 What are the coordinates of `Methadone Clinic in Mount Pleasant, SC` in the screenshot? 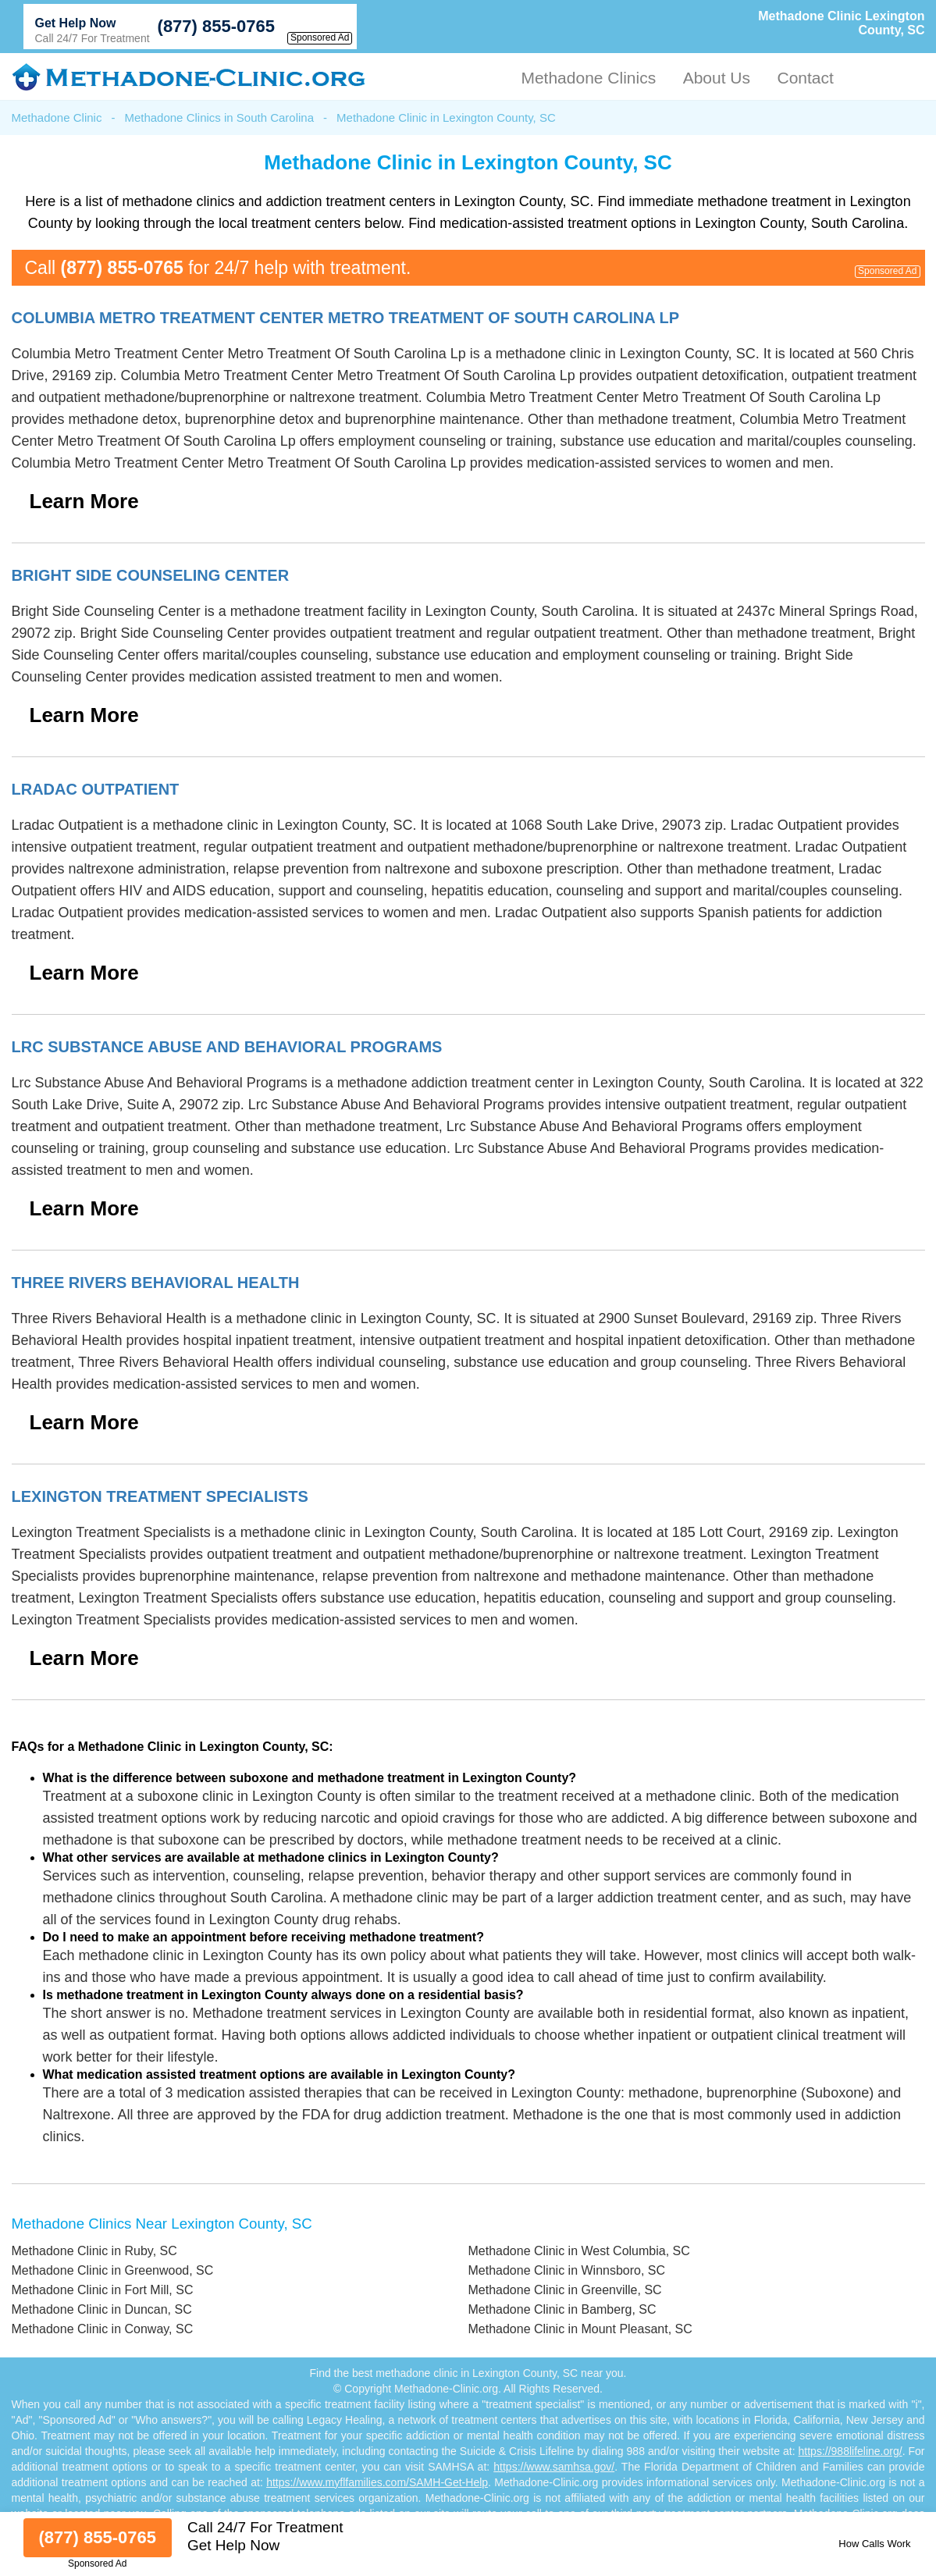 It's located at (580, 2329).